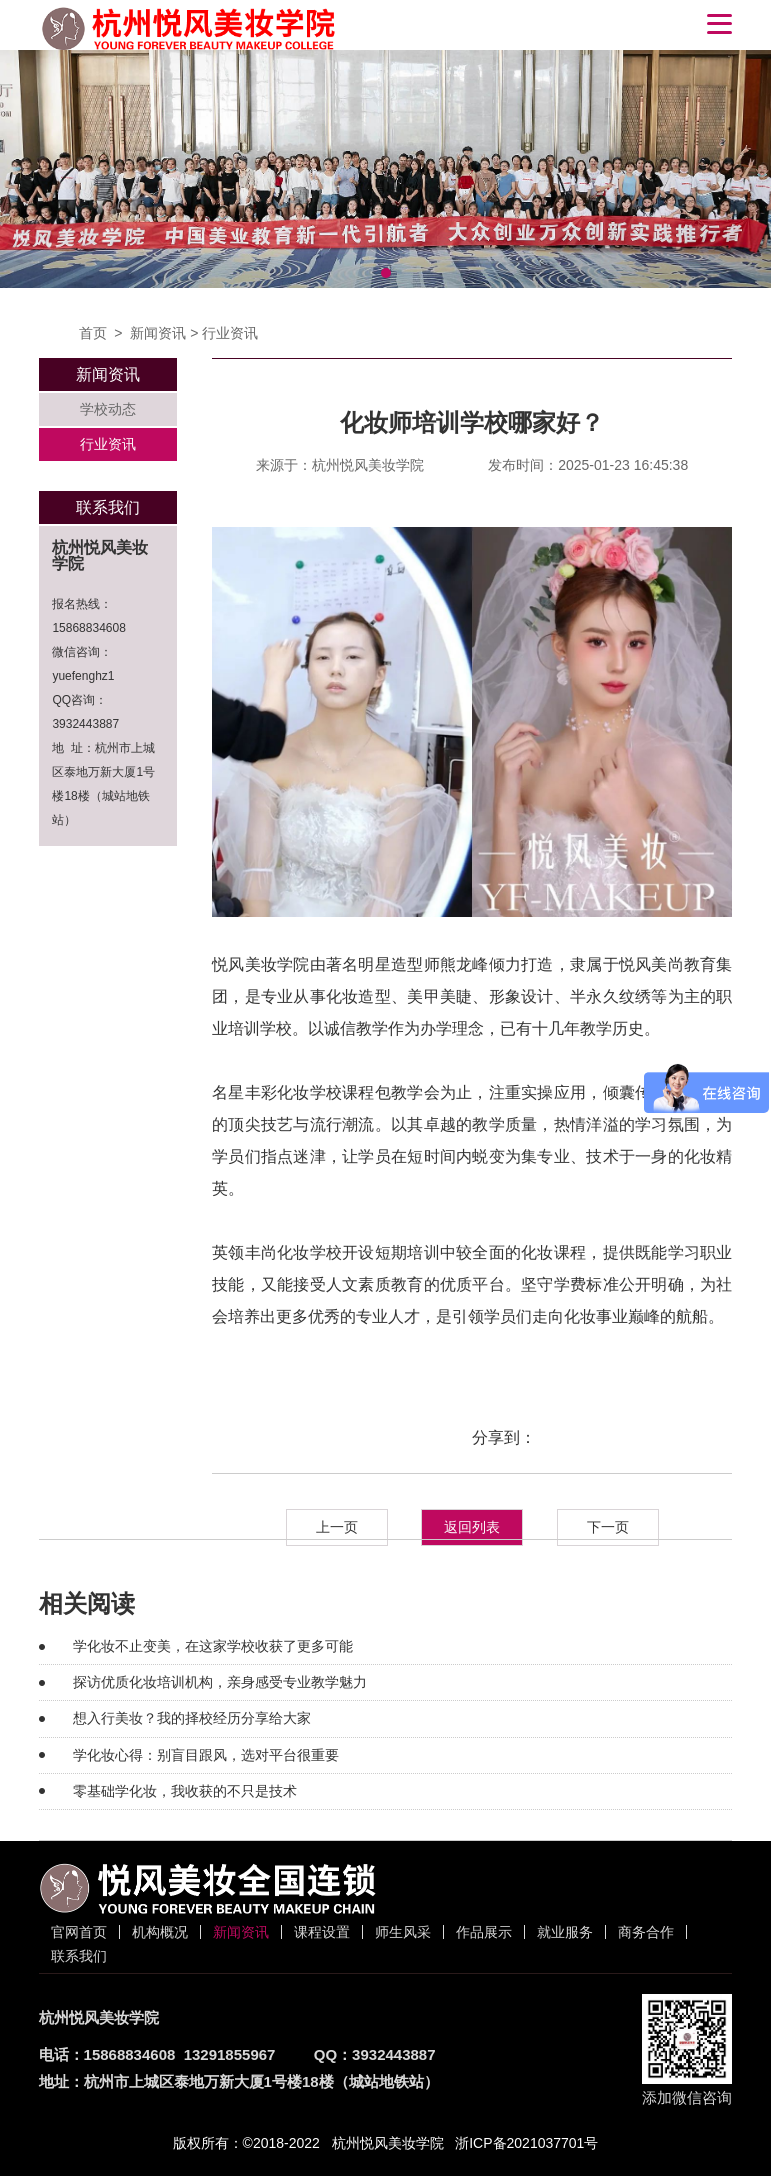 The height and width of the screenshot is (2176, 771). What do you see at coordinates (79, 1956) in the screenshot?
I see `联系我们` at bounding box center [79, 1956].